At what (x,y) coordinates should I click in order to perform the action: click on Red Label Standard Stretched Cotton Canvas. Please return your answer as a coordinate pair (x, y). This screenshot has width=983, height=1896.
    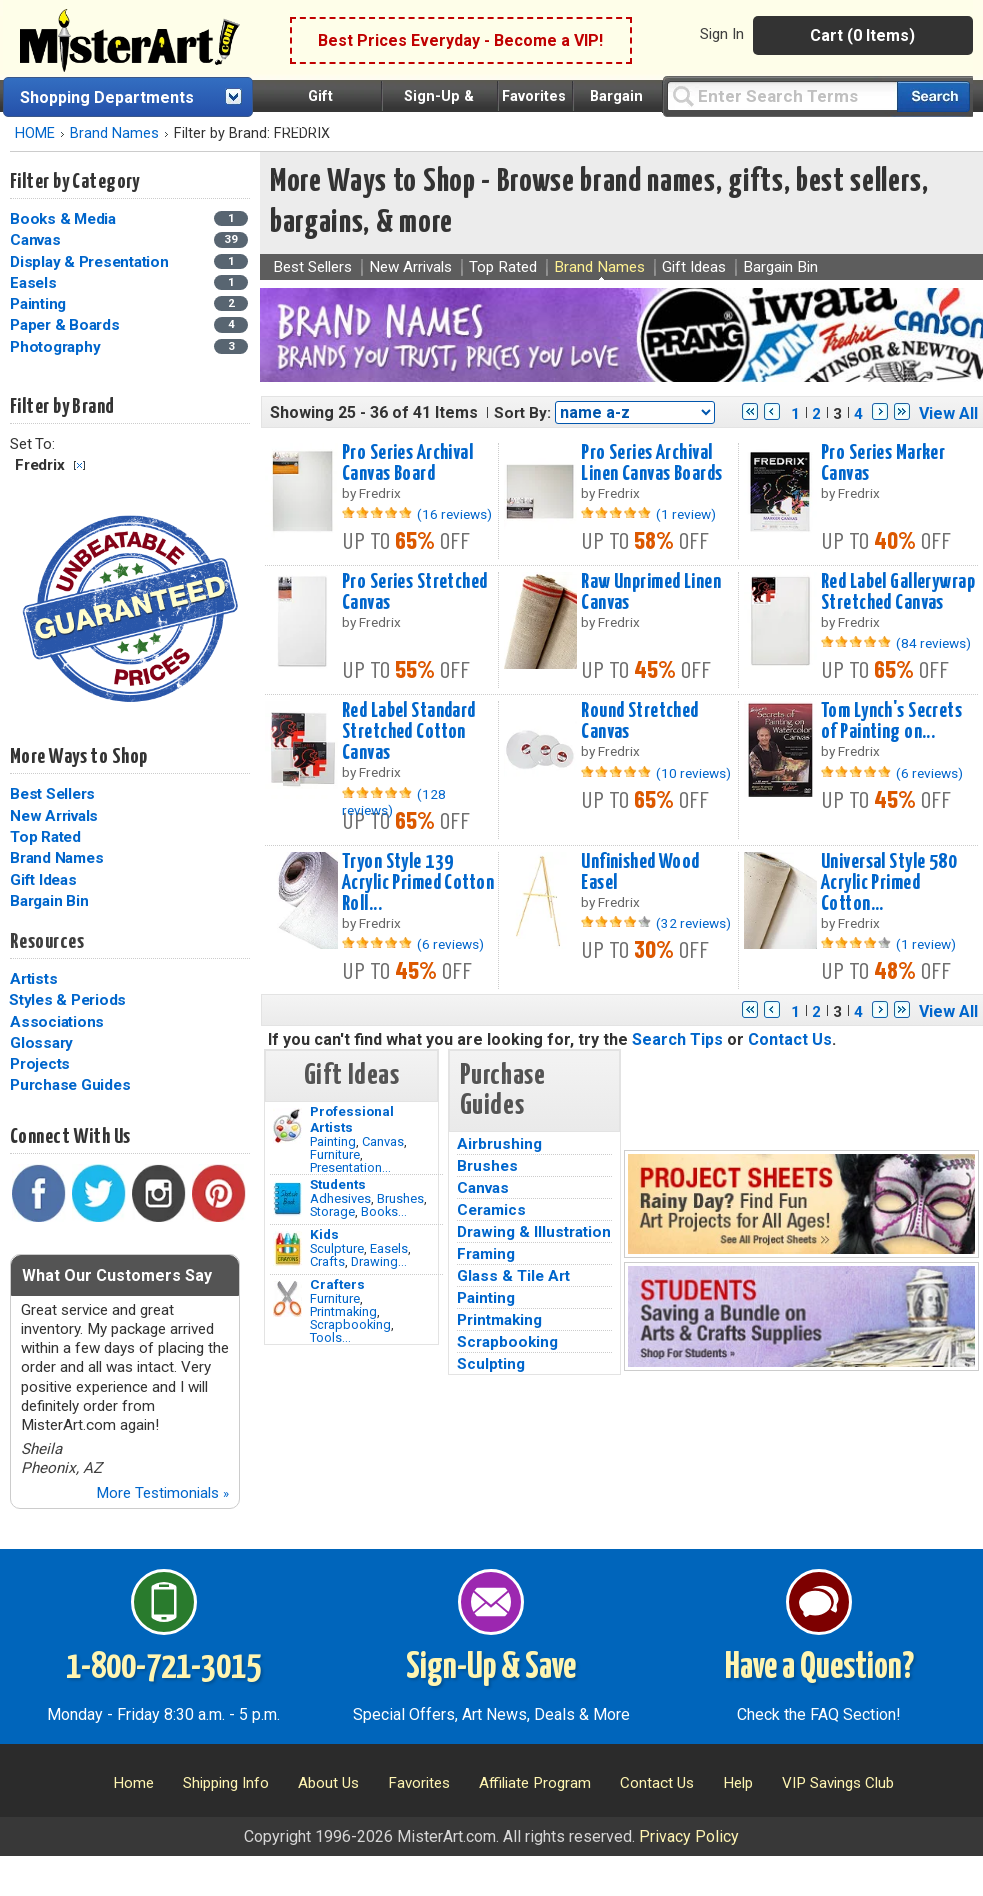
    Looking at the image, I should click on (409, 732).